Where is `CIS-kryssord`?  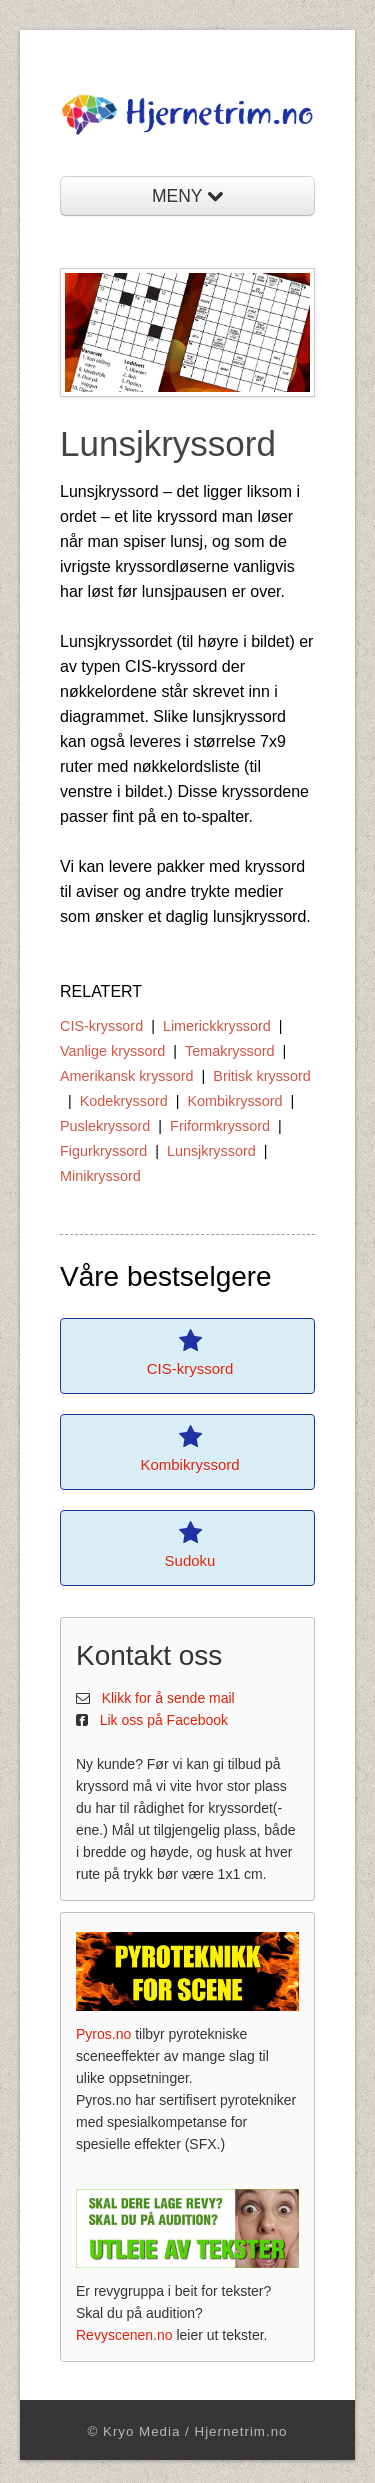 CIS-kryssord is located at coordinates (101, 1026).